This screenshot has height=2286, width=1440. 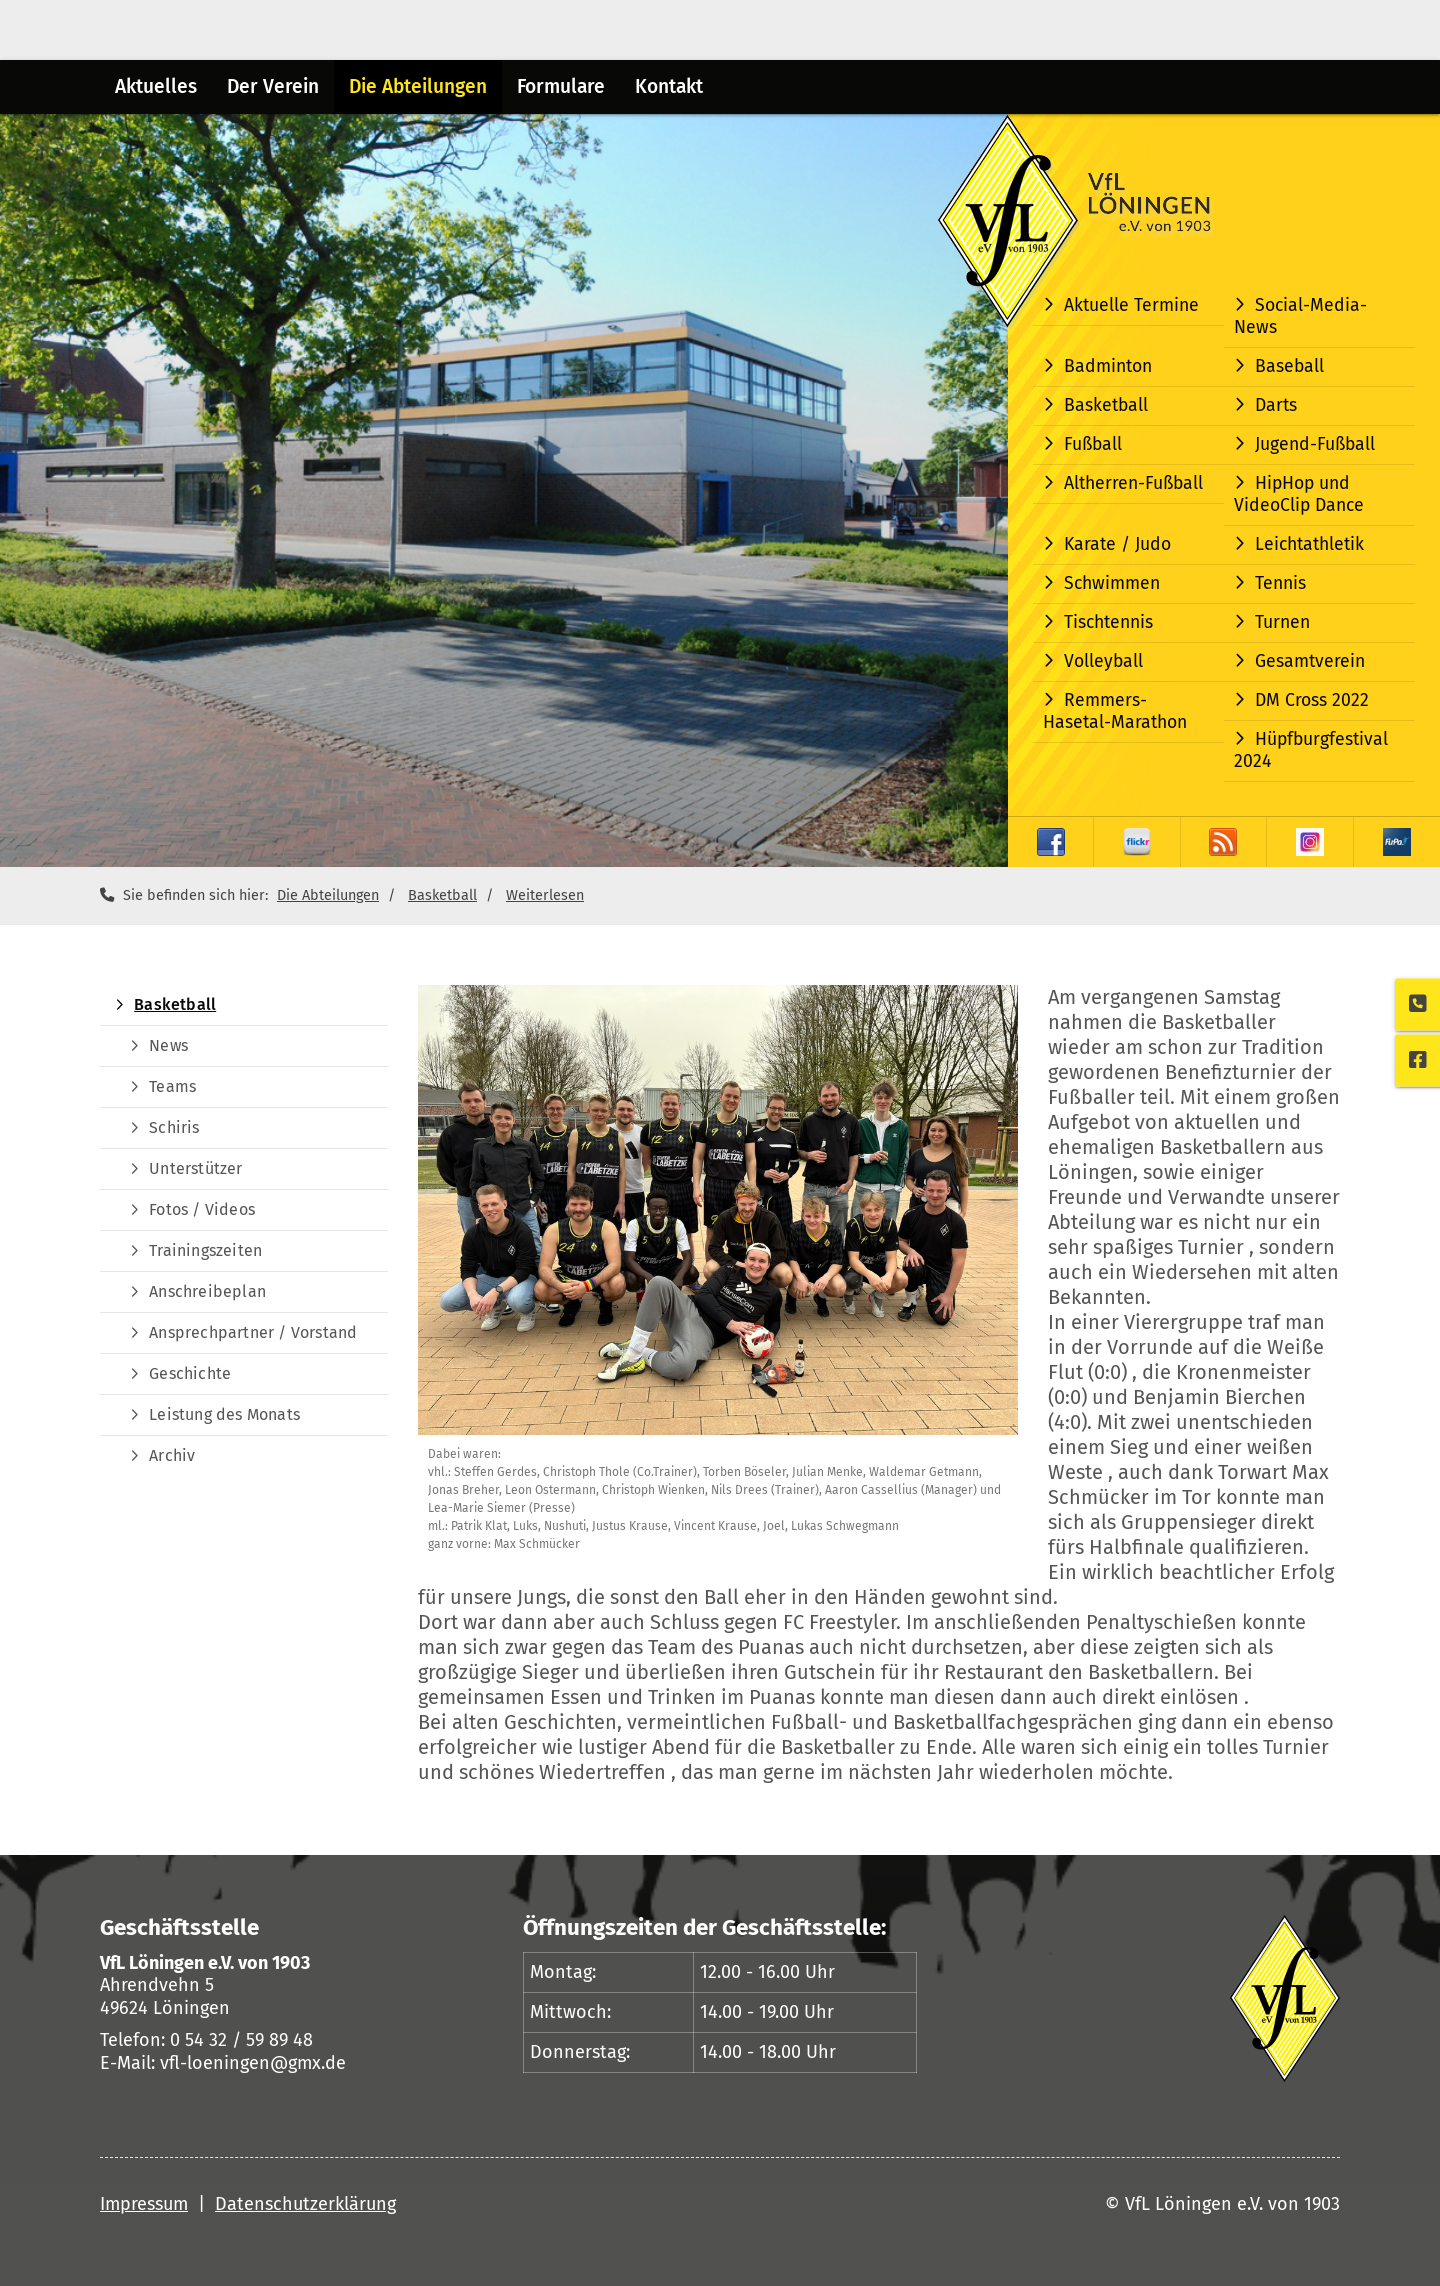 I want to click on Datenschutzerklärung, so click(x=305, y=2204).